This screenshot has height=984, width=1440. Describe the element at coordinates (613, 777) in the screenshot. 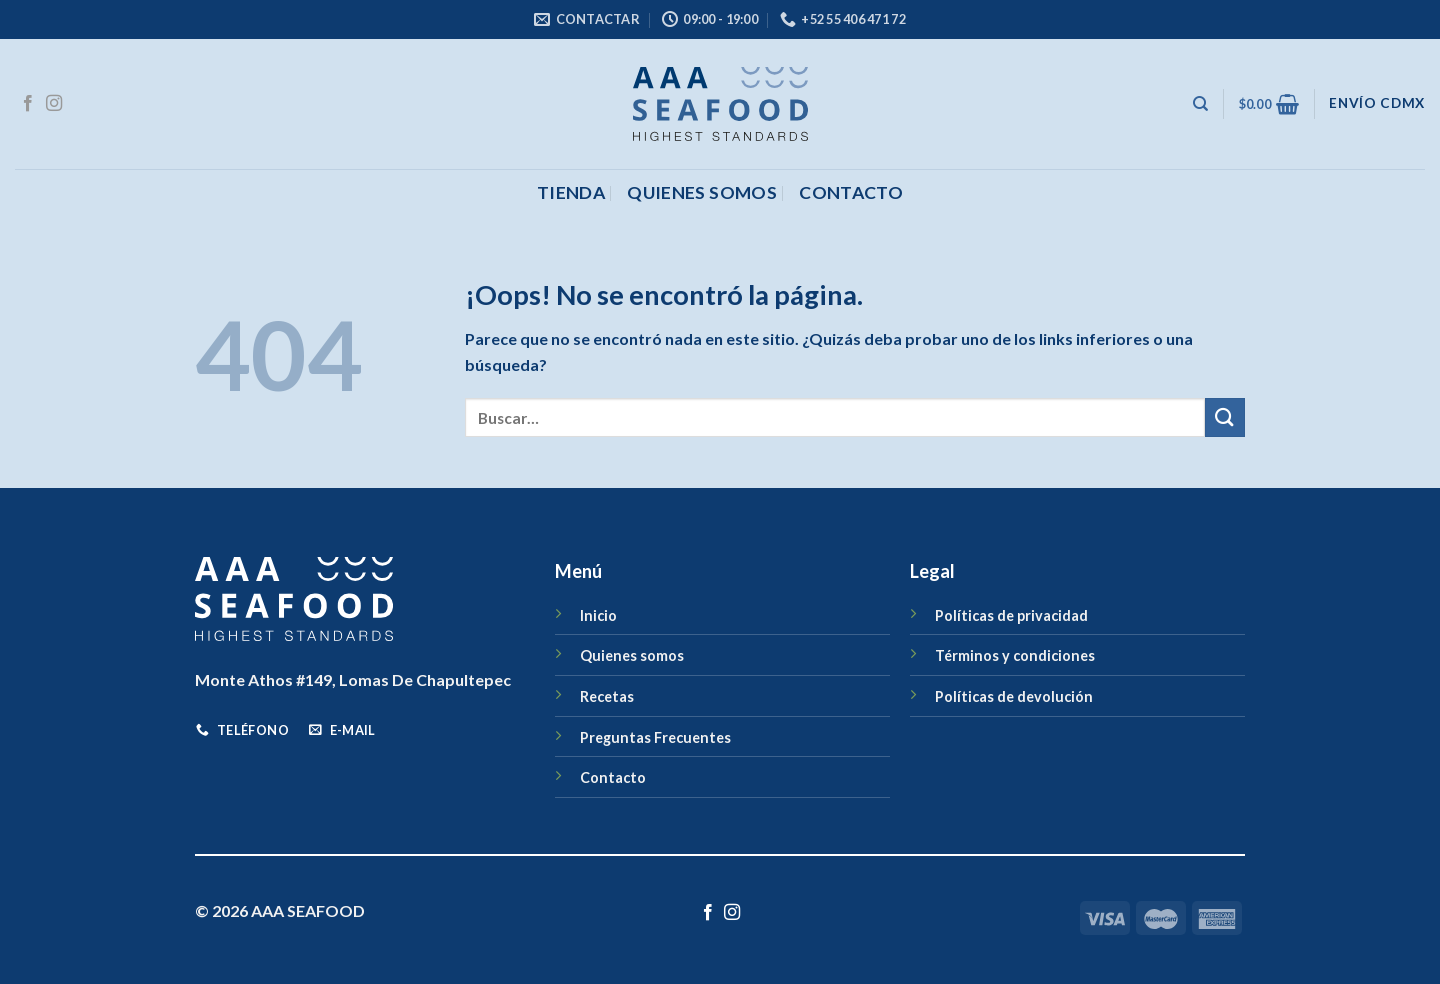

I see `Contacto` at that location.